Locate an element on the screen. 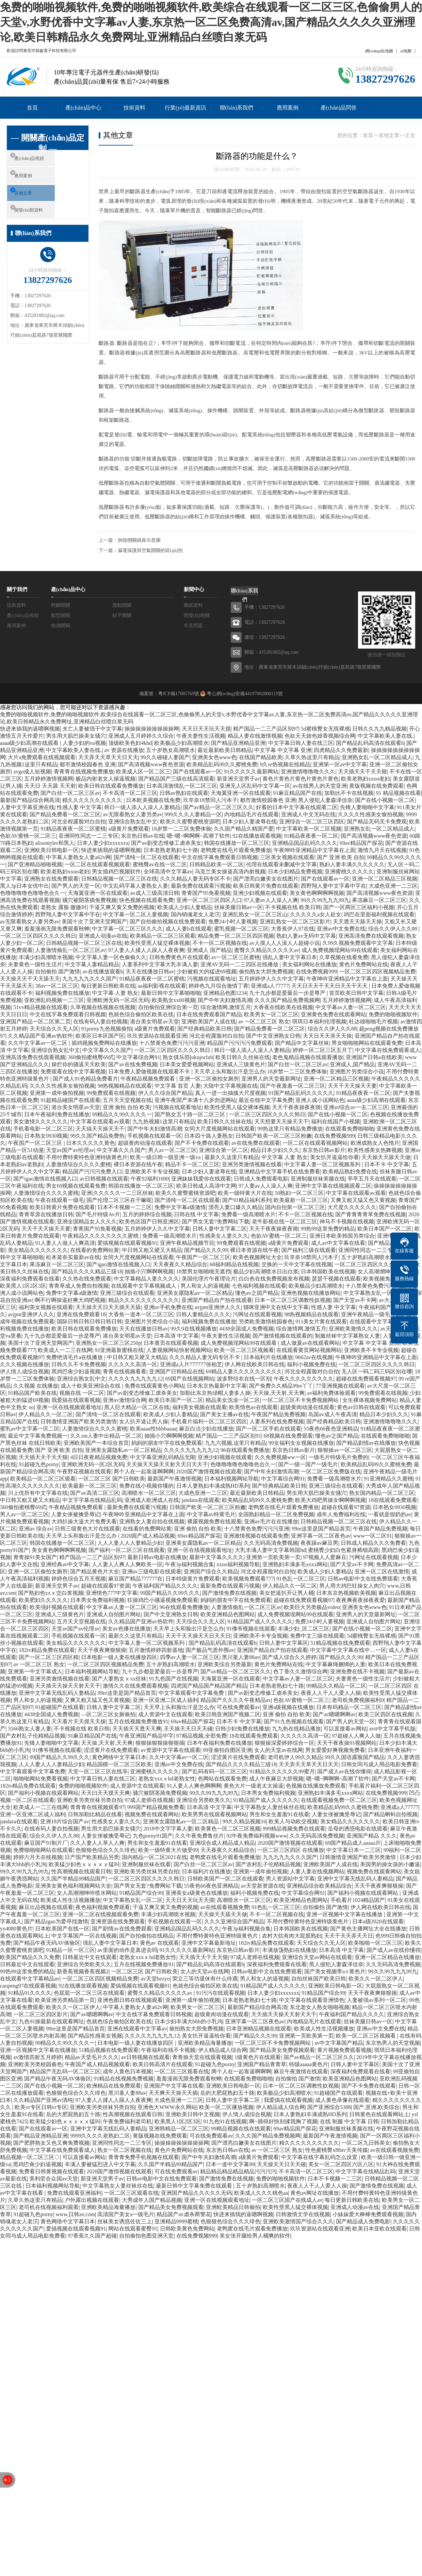  中文字幕 中文字幕 亚洲 is located at coordinates (282, 750).